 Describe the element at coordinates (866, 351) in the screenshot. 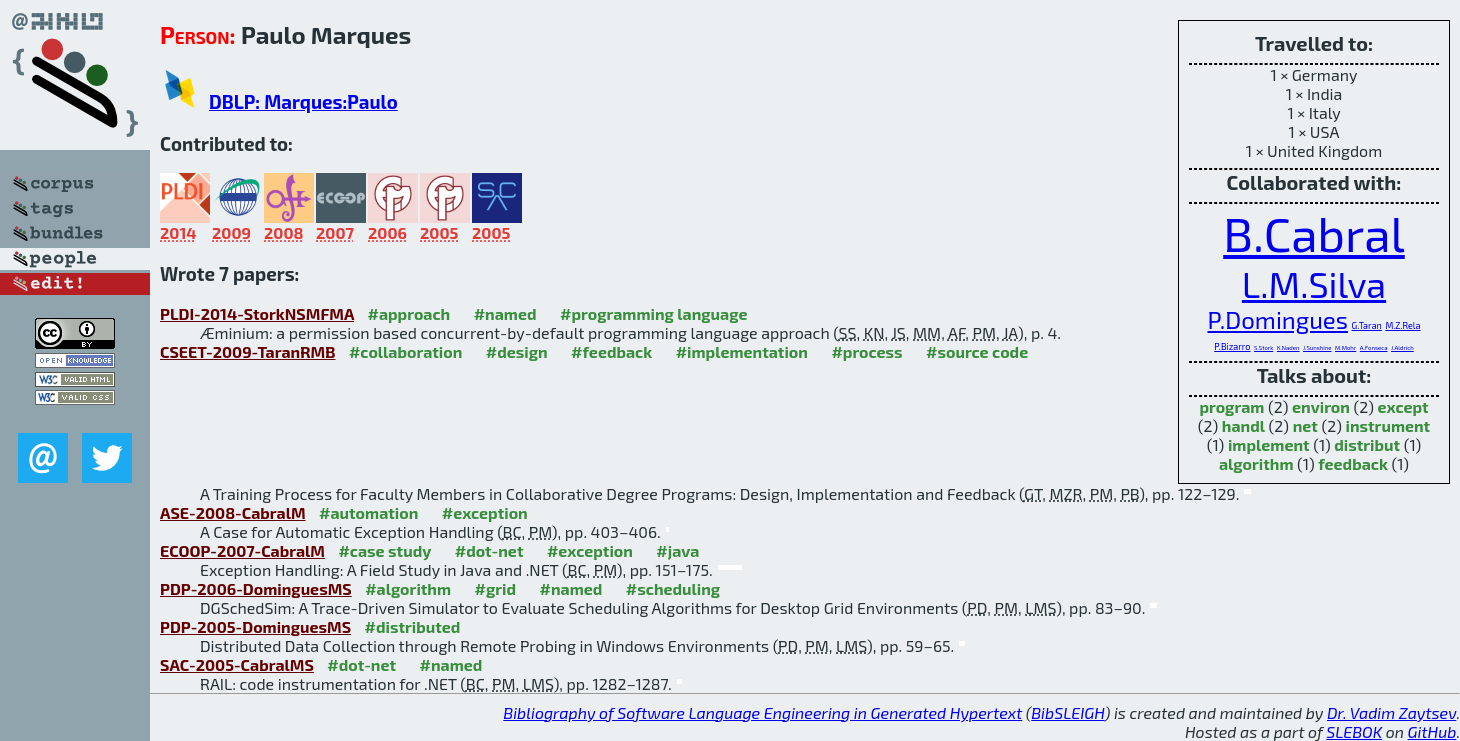

I see `#process` at that location.